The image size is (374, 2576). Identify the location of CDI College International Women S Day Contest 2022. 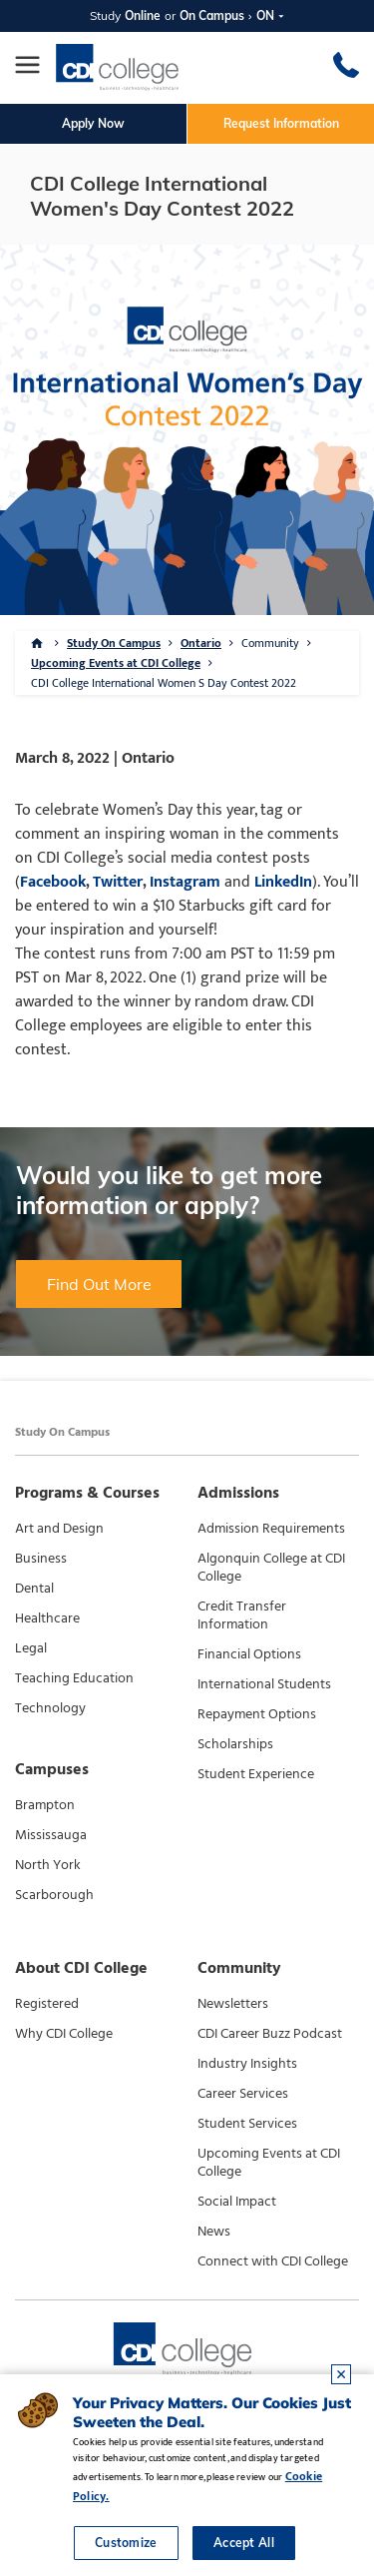
(163, 683).